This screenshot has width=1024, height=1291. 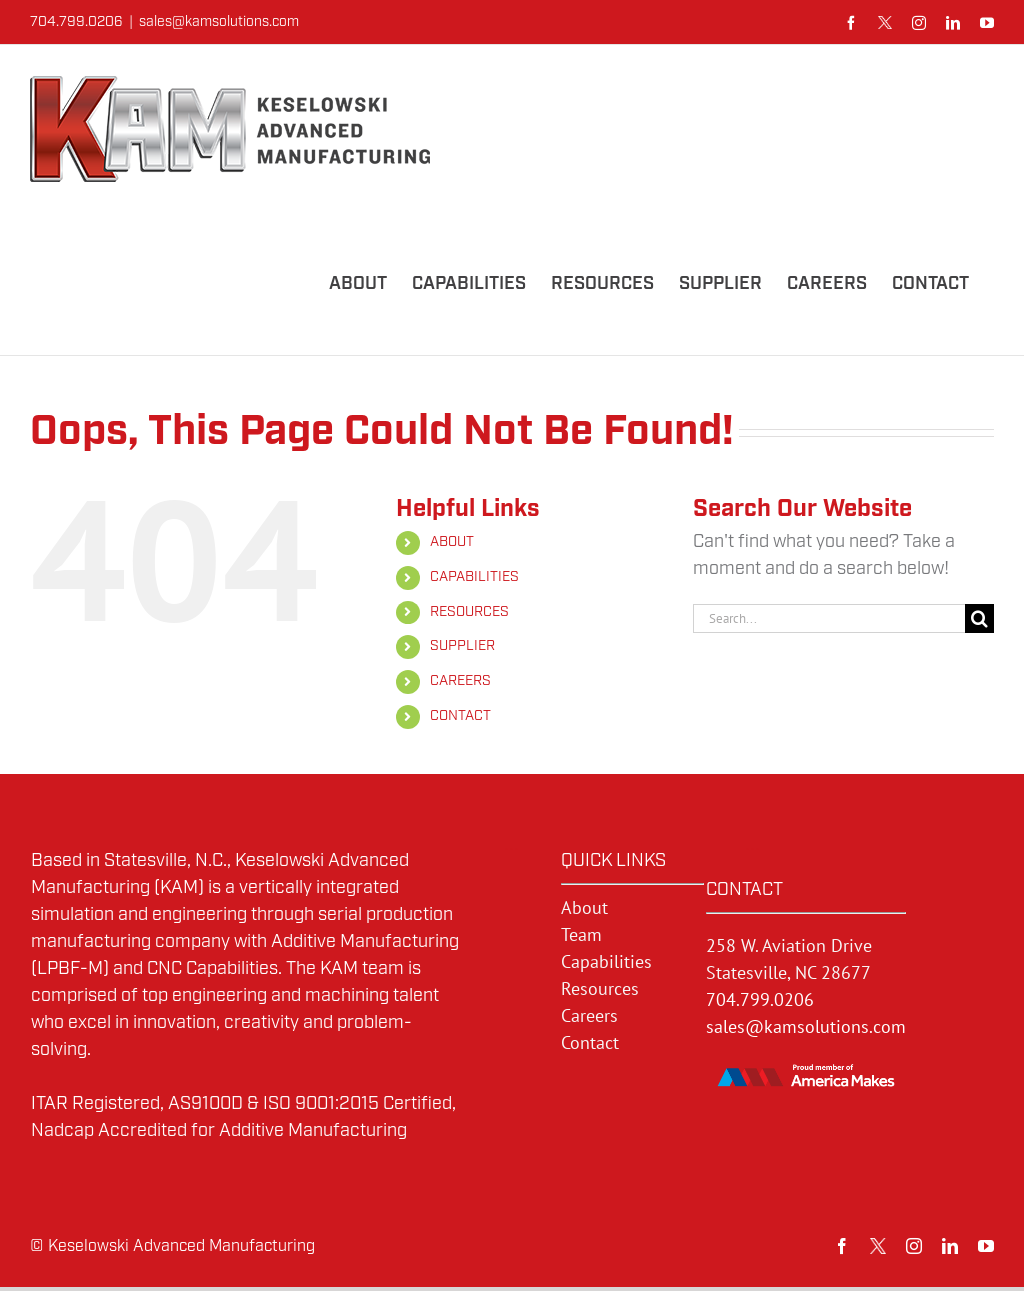 What do you see at coordinates (606, 961) in the screenshot?
I see `Capabilities` at bounding box center [606, 961].